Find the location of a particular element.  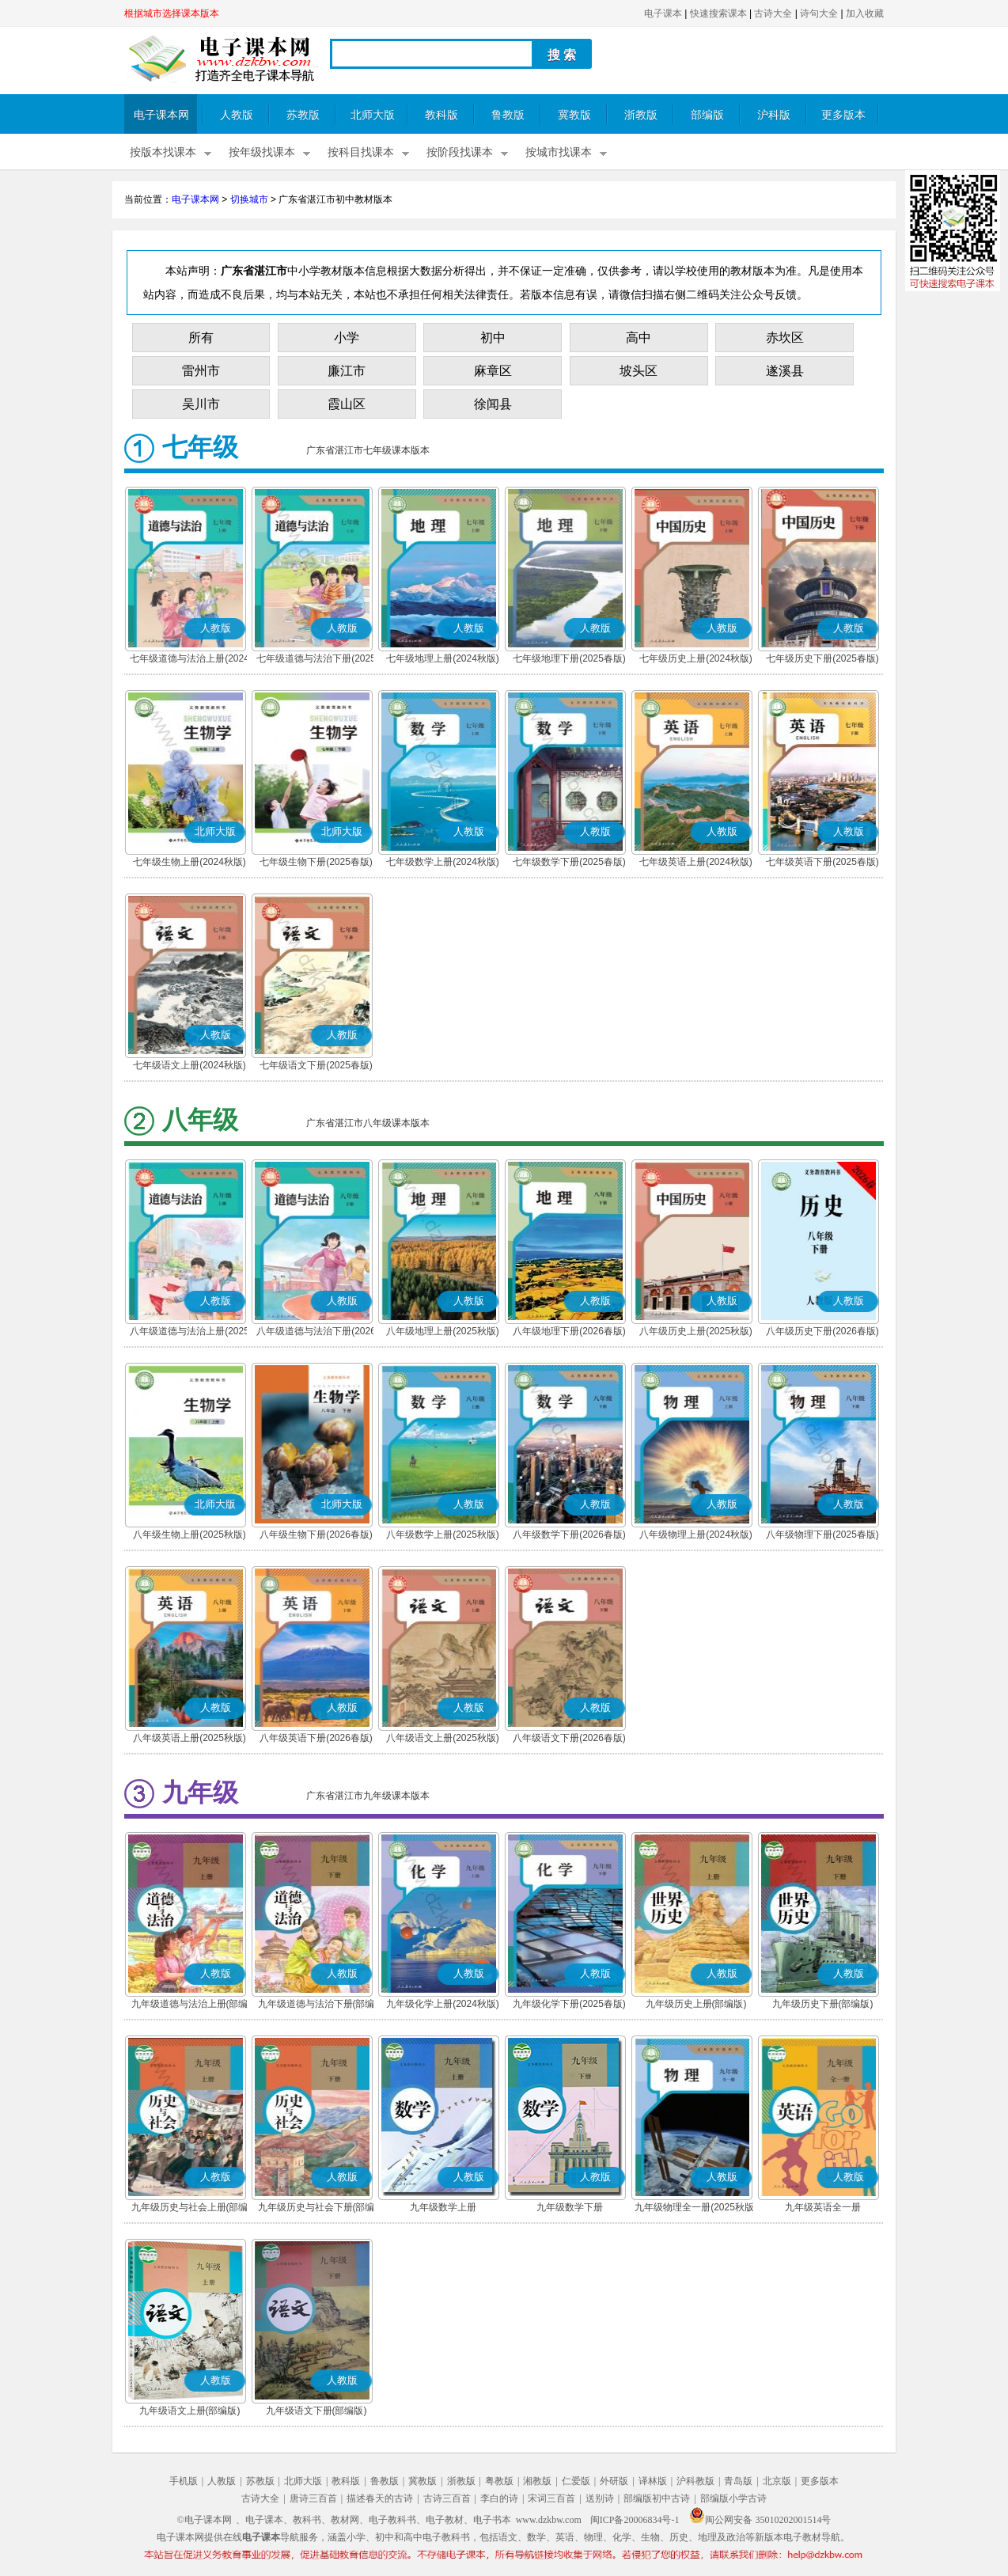

外研版 is located at coordinates (614, 2481).